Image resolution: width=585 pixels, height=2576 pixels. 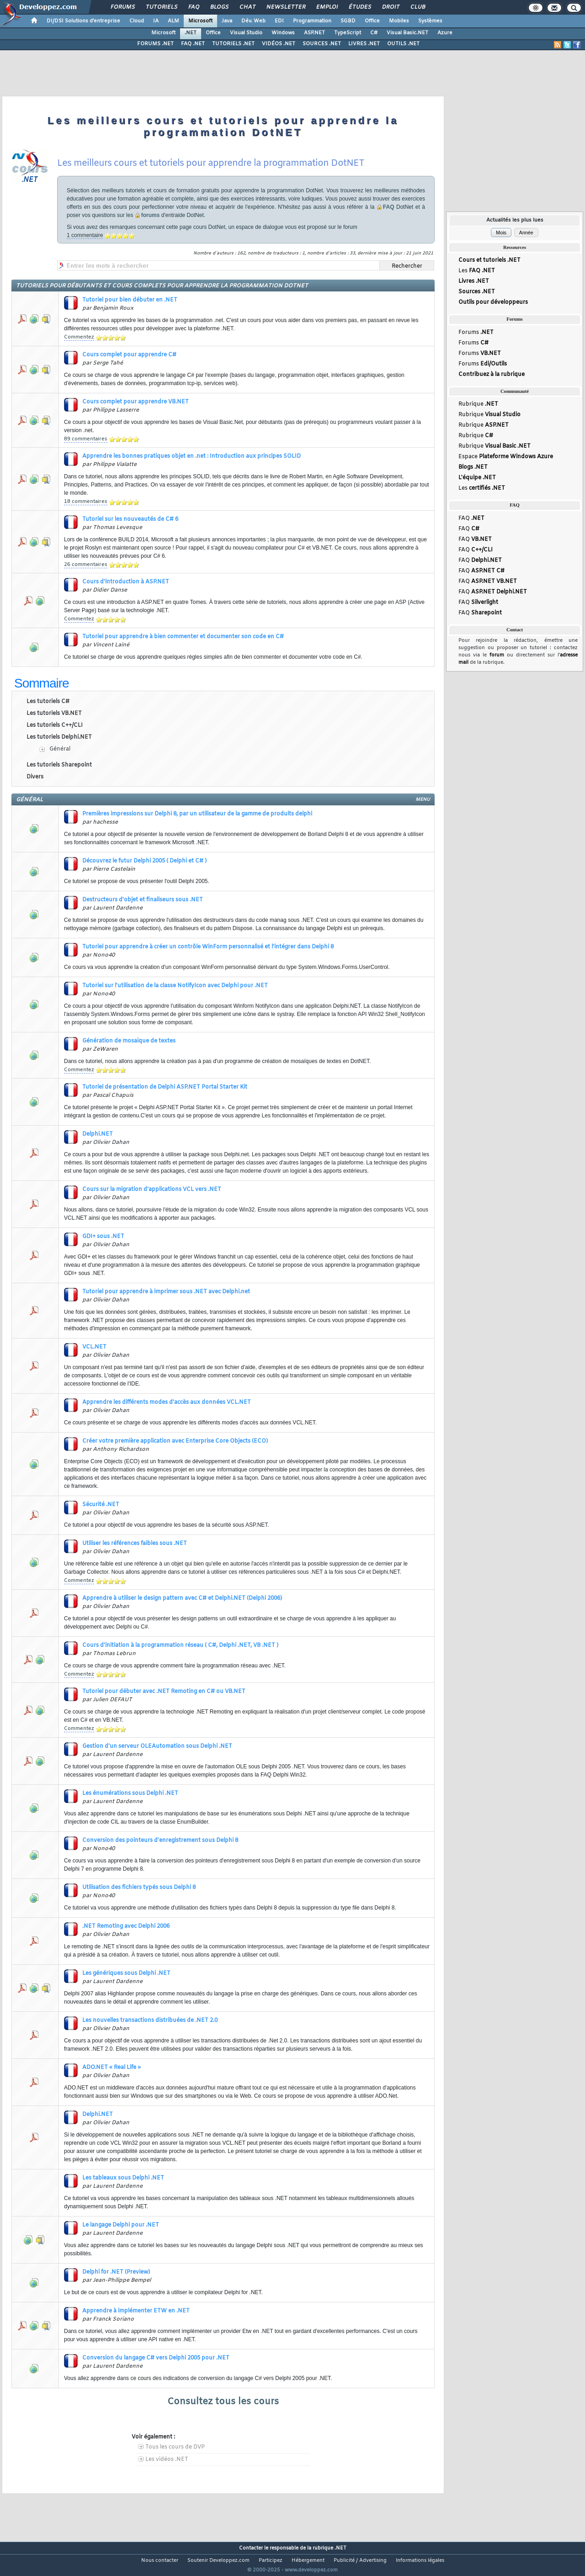 What do you see at coordinates (155, 2358) in the screenshot?
I see `Conversion du langage C# vers Delphi 2005 pour .NET` at bounding box center [155, 2358].